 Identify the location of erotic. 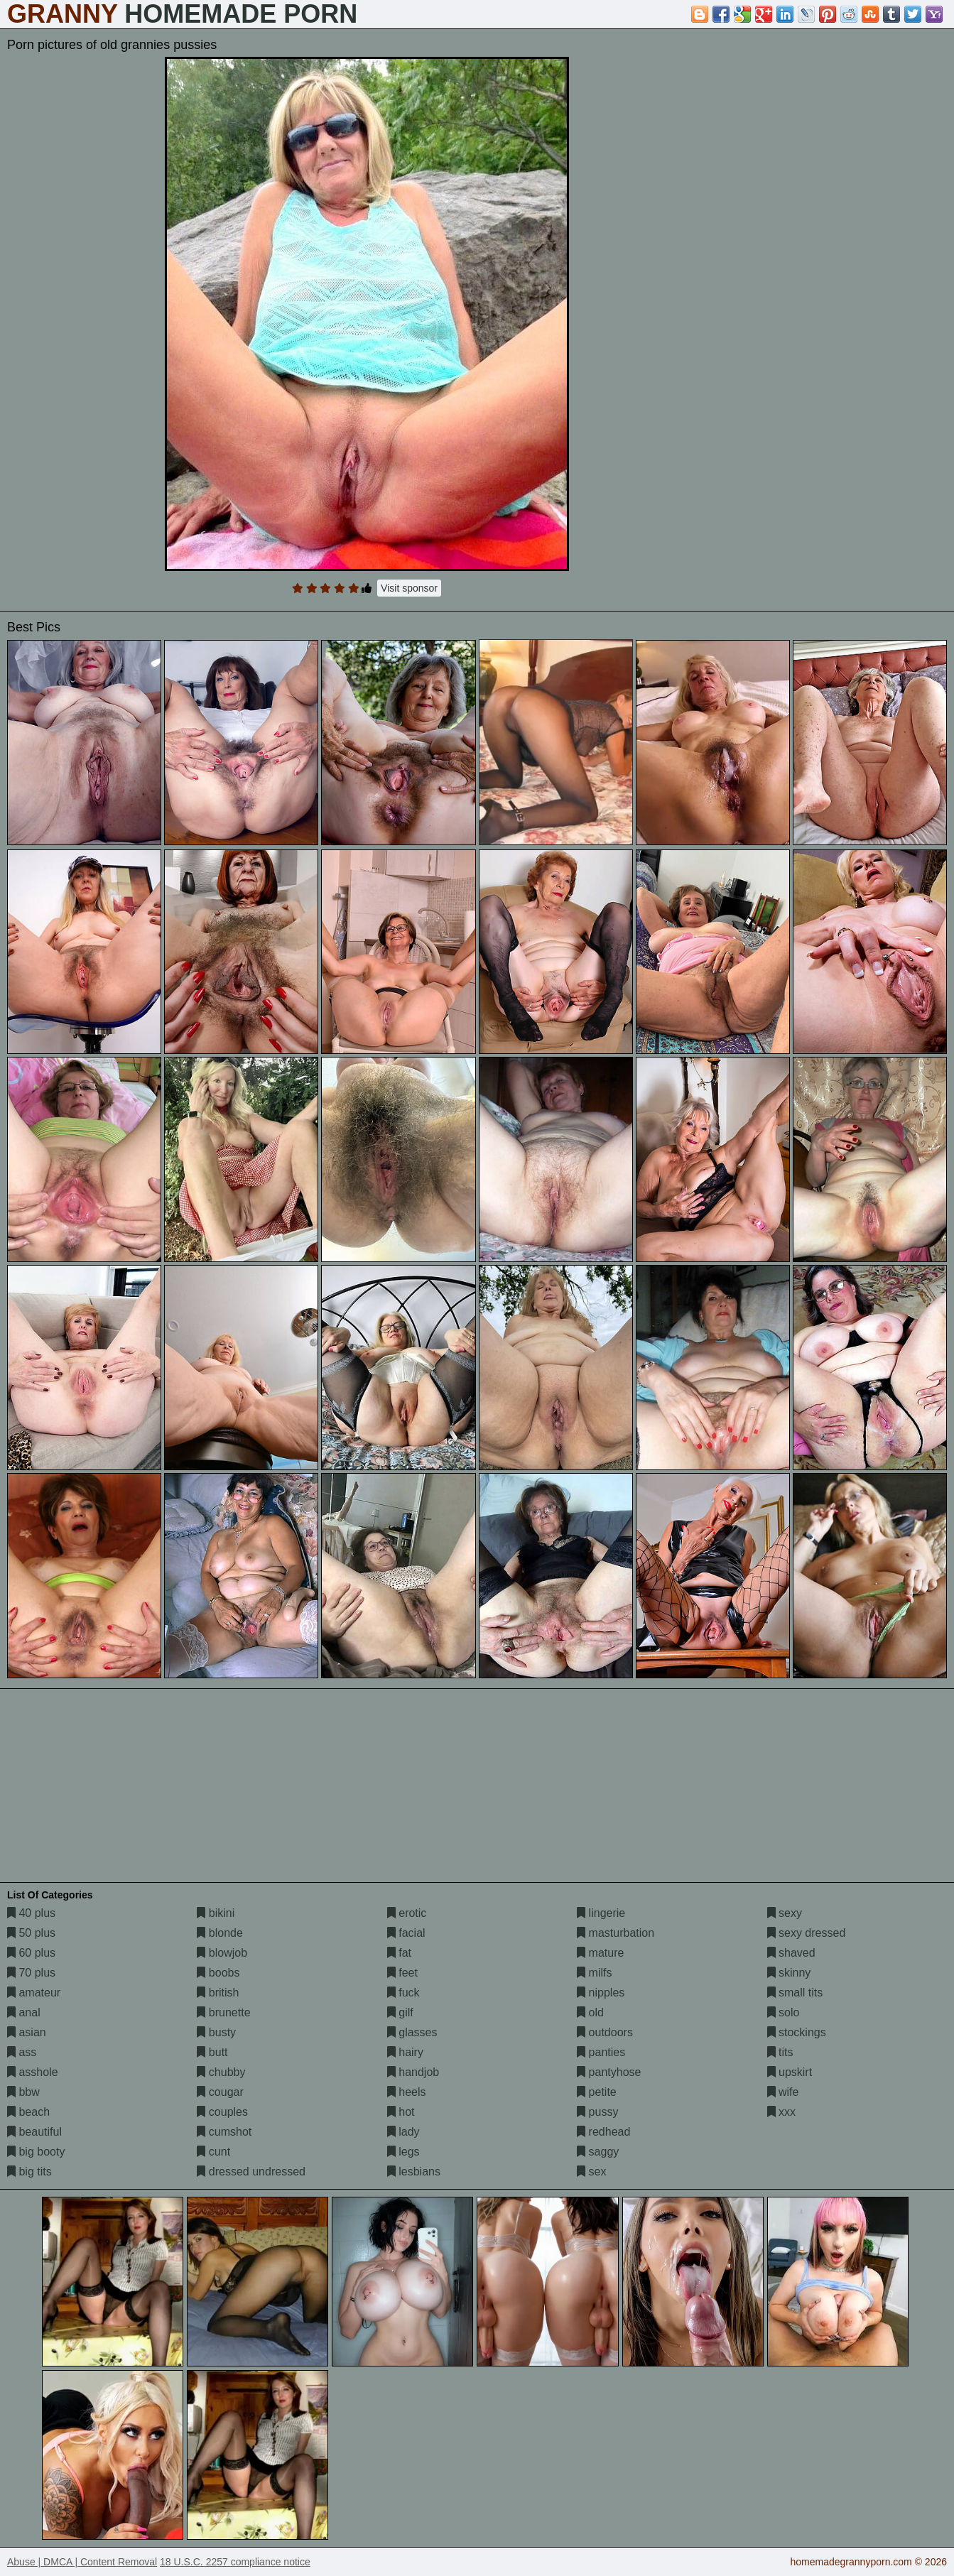
(407, 1913).